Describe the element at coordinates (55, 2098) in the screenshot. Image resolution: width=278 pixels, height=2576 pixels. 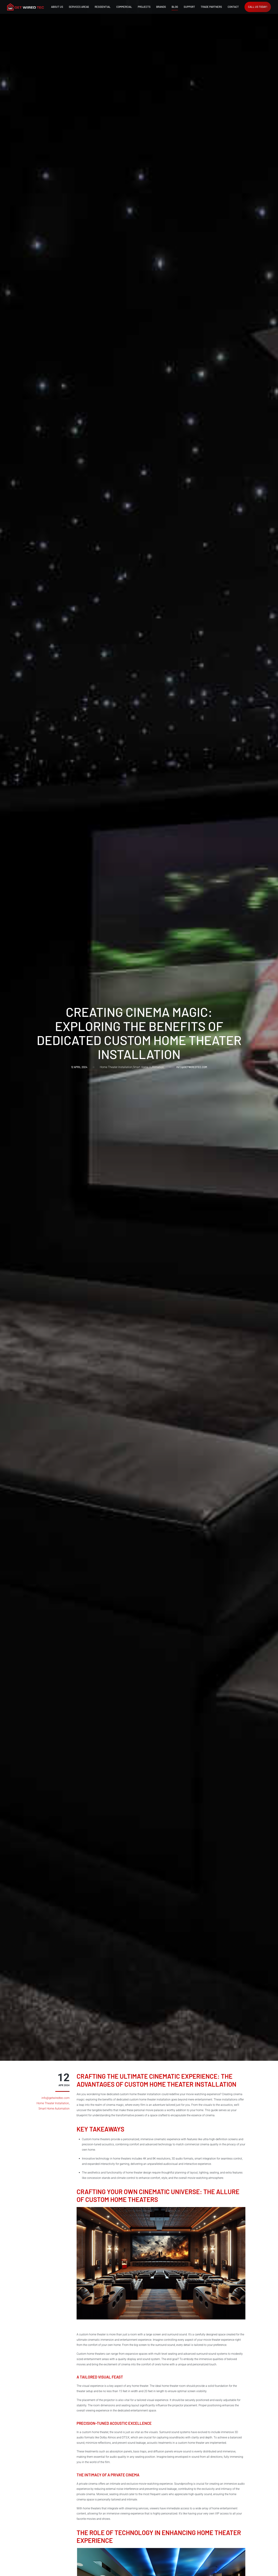
I see `info@getwiredtec.com` at that location.